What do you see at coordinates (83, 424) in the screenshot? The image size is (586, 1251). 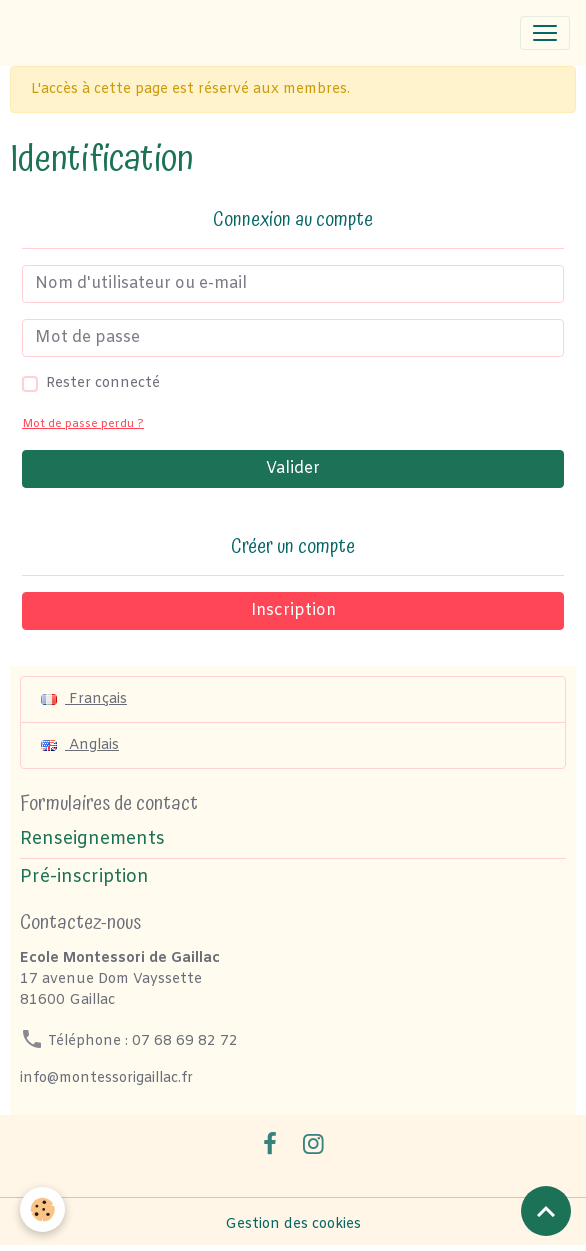 I see `Mot de passe perdu ?` at bounding box center [83, 424].